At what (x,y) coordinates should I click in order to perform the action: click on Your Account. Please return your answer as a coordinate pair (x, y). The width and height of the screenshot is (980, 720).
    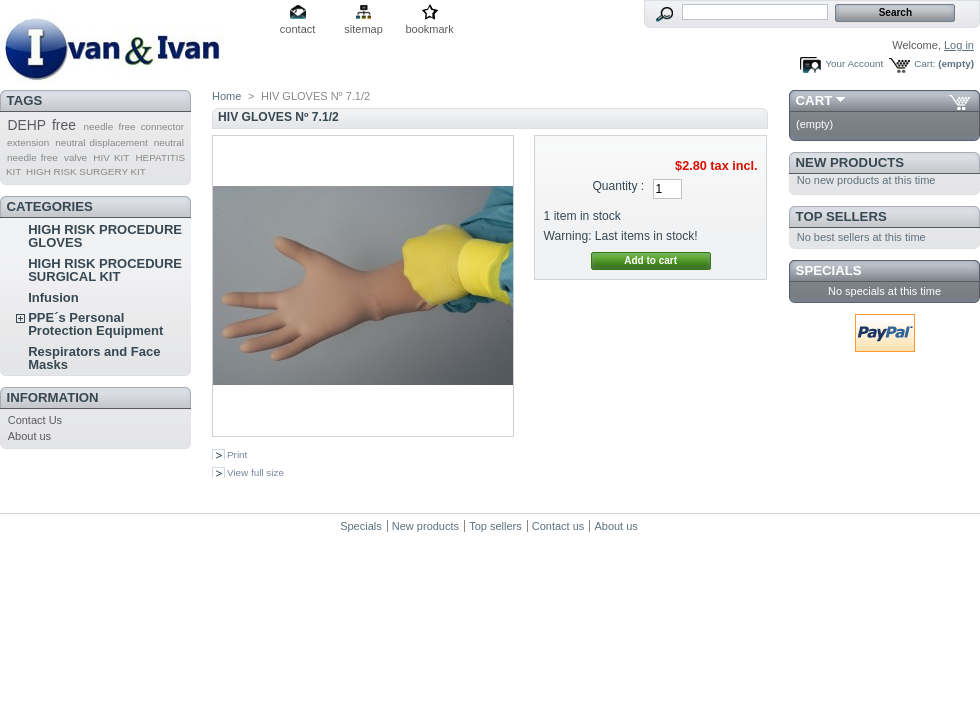
    Looking at the image, I should click on (854, 63).